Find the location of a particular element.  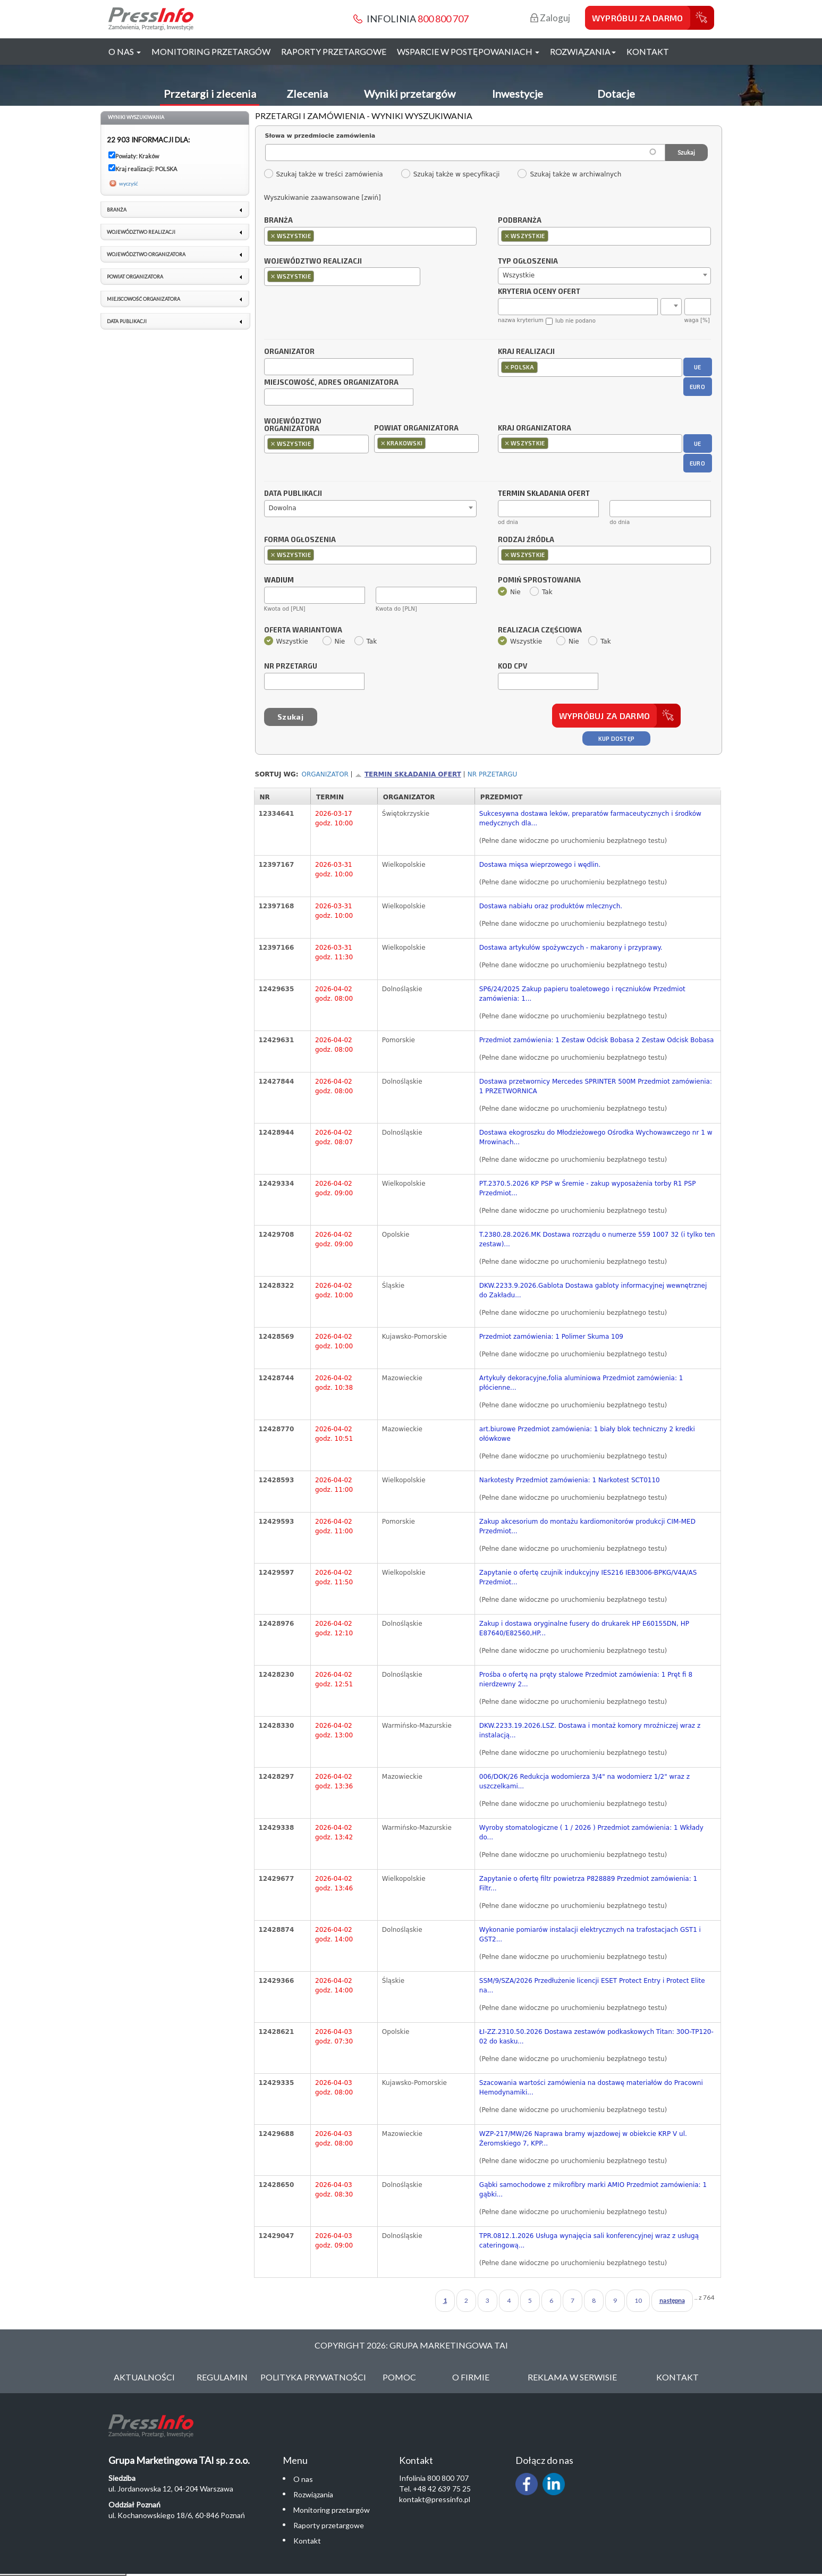

Termin składania ofert is located at coordinates (413, 774).